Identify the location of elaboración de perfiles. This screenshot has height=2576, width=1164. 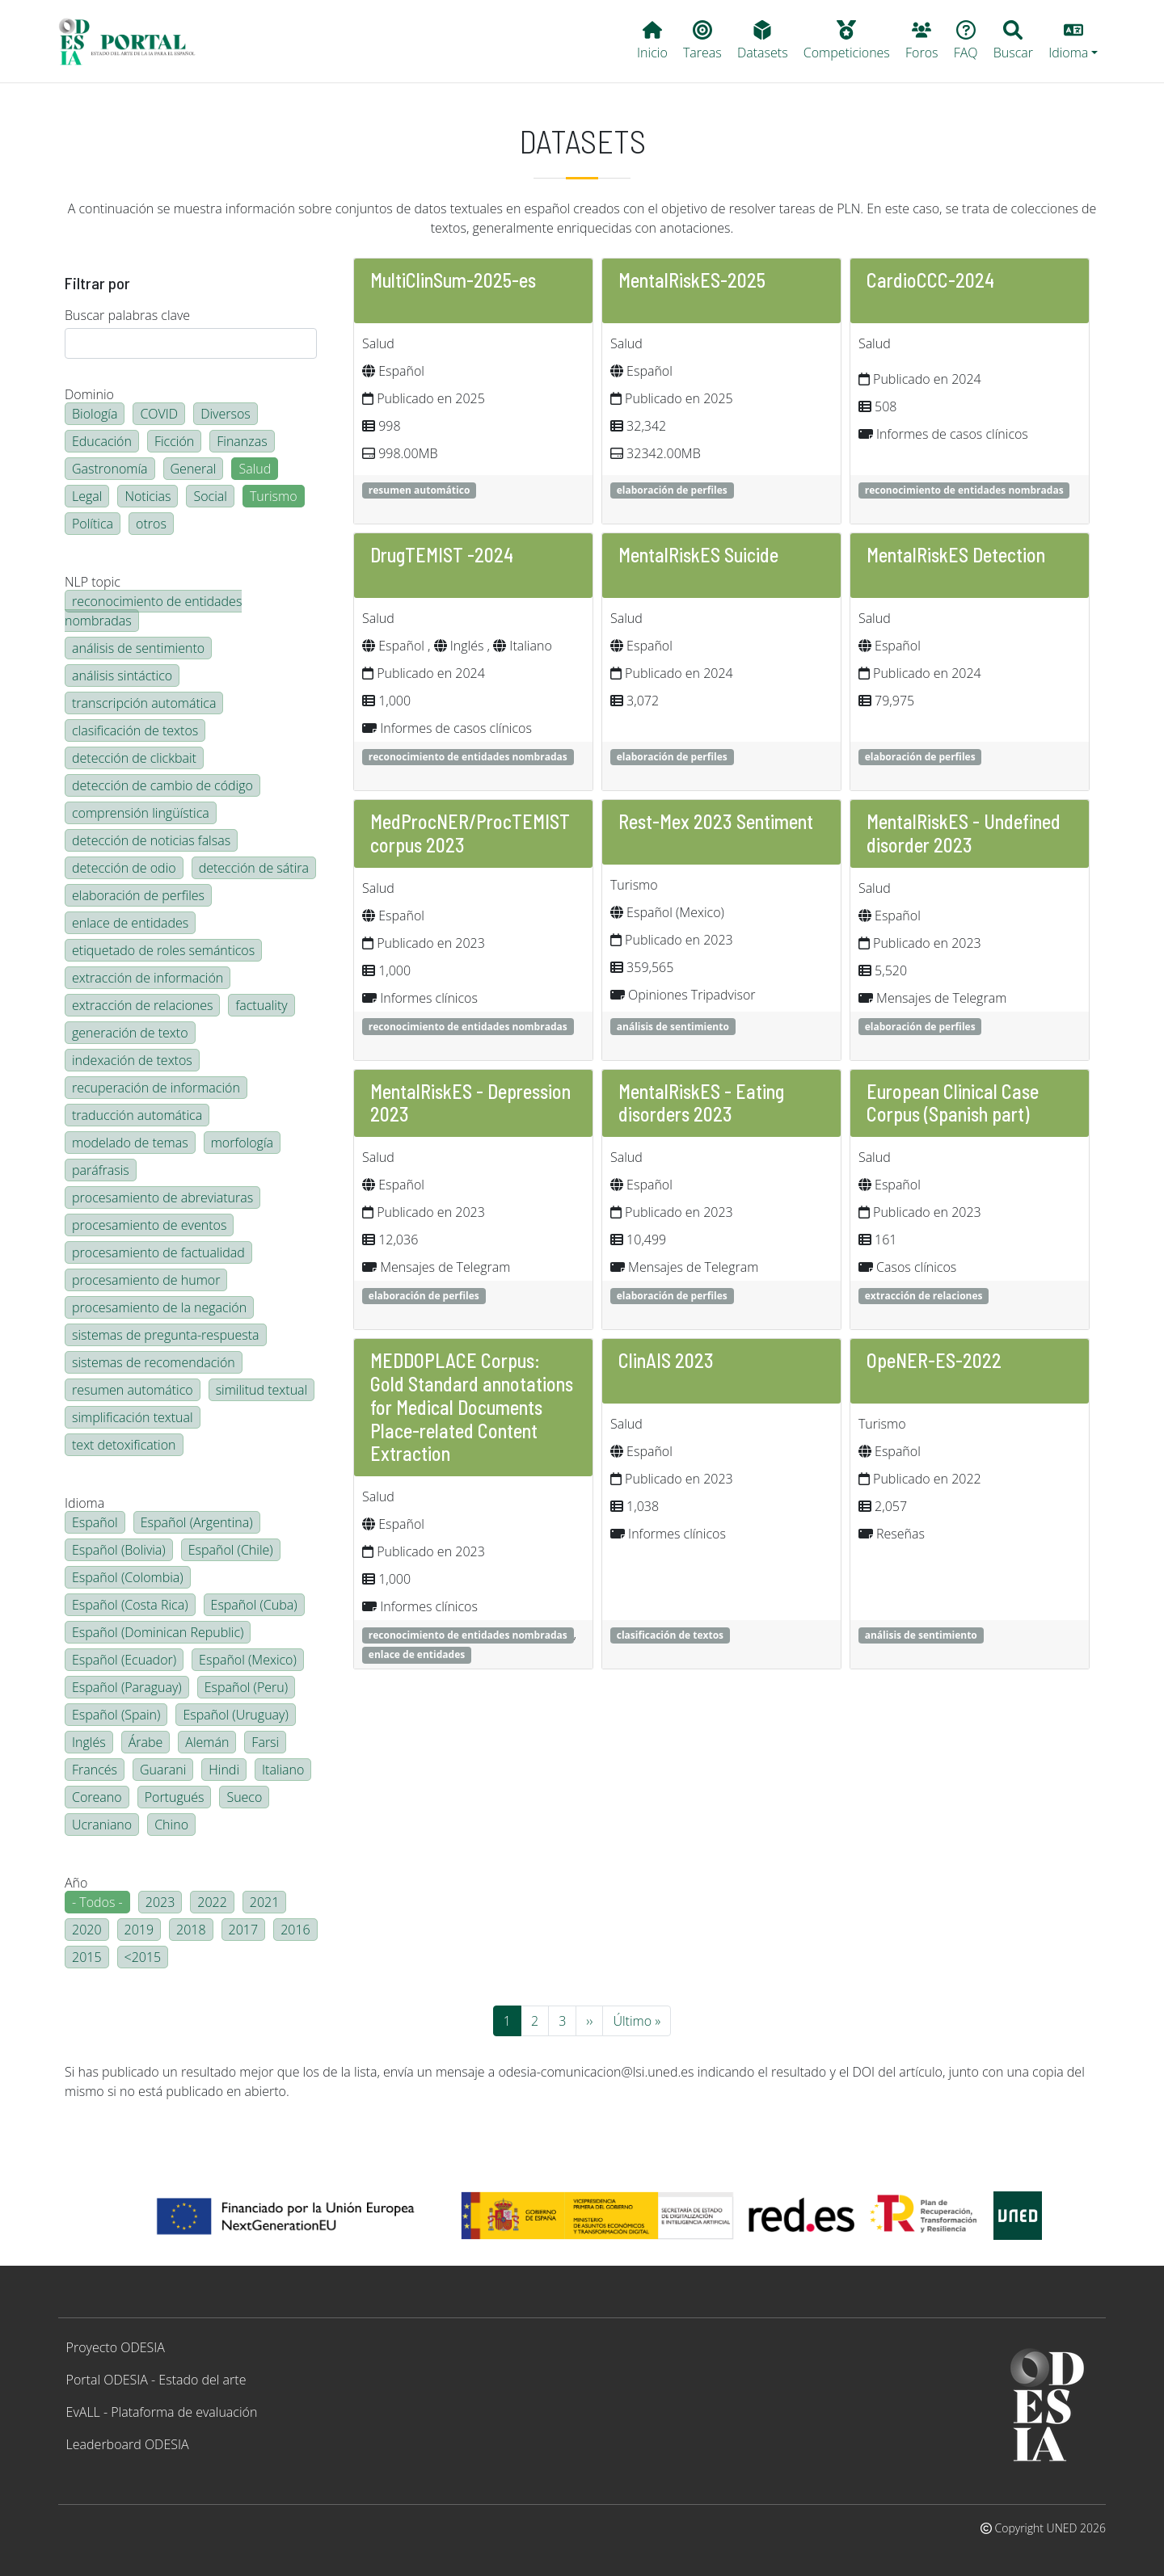
(138, 895).